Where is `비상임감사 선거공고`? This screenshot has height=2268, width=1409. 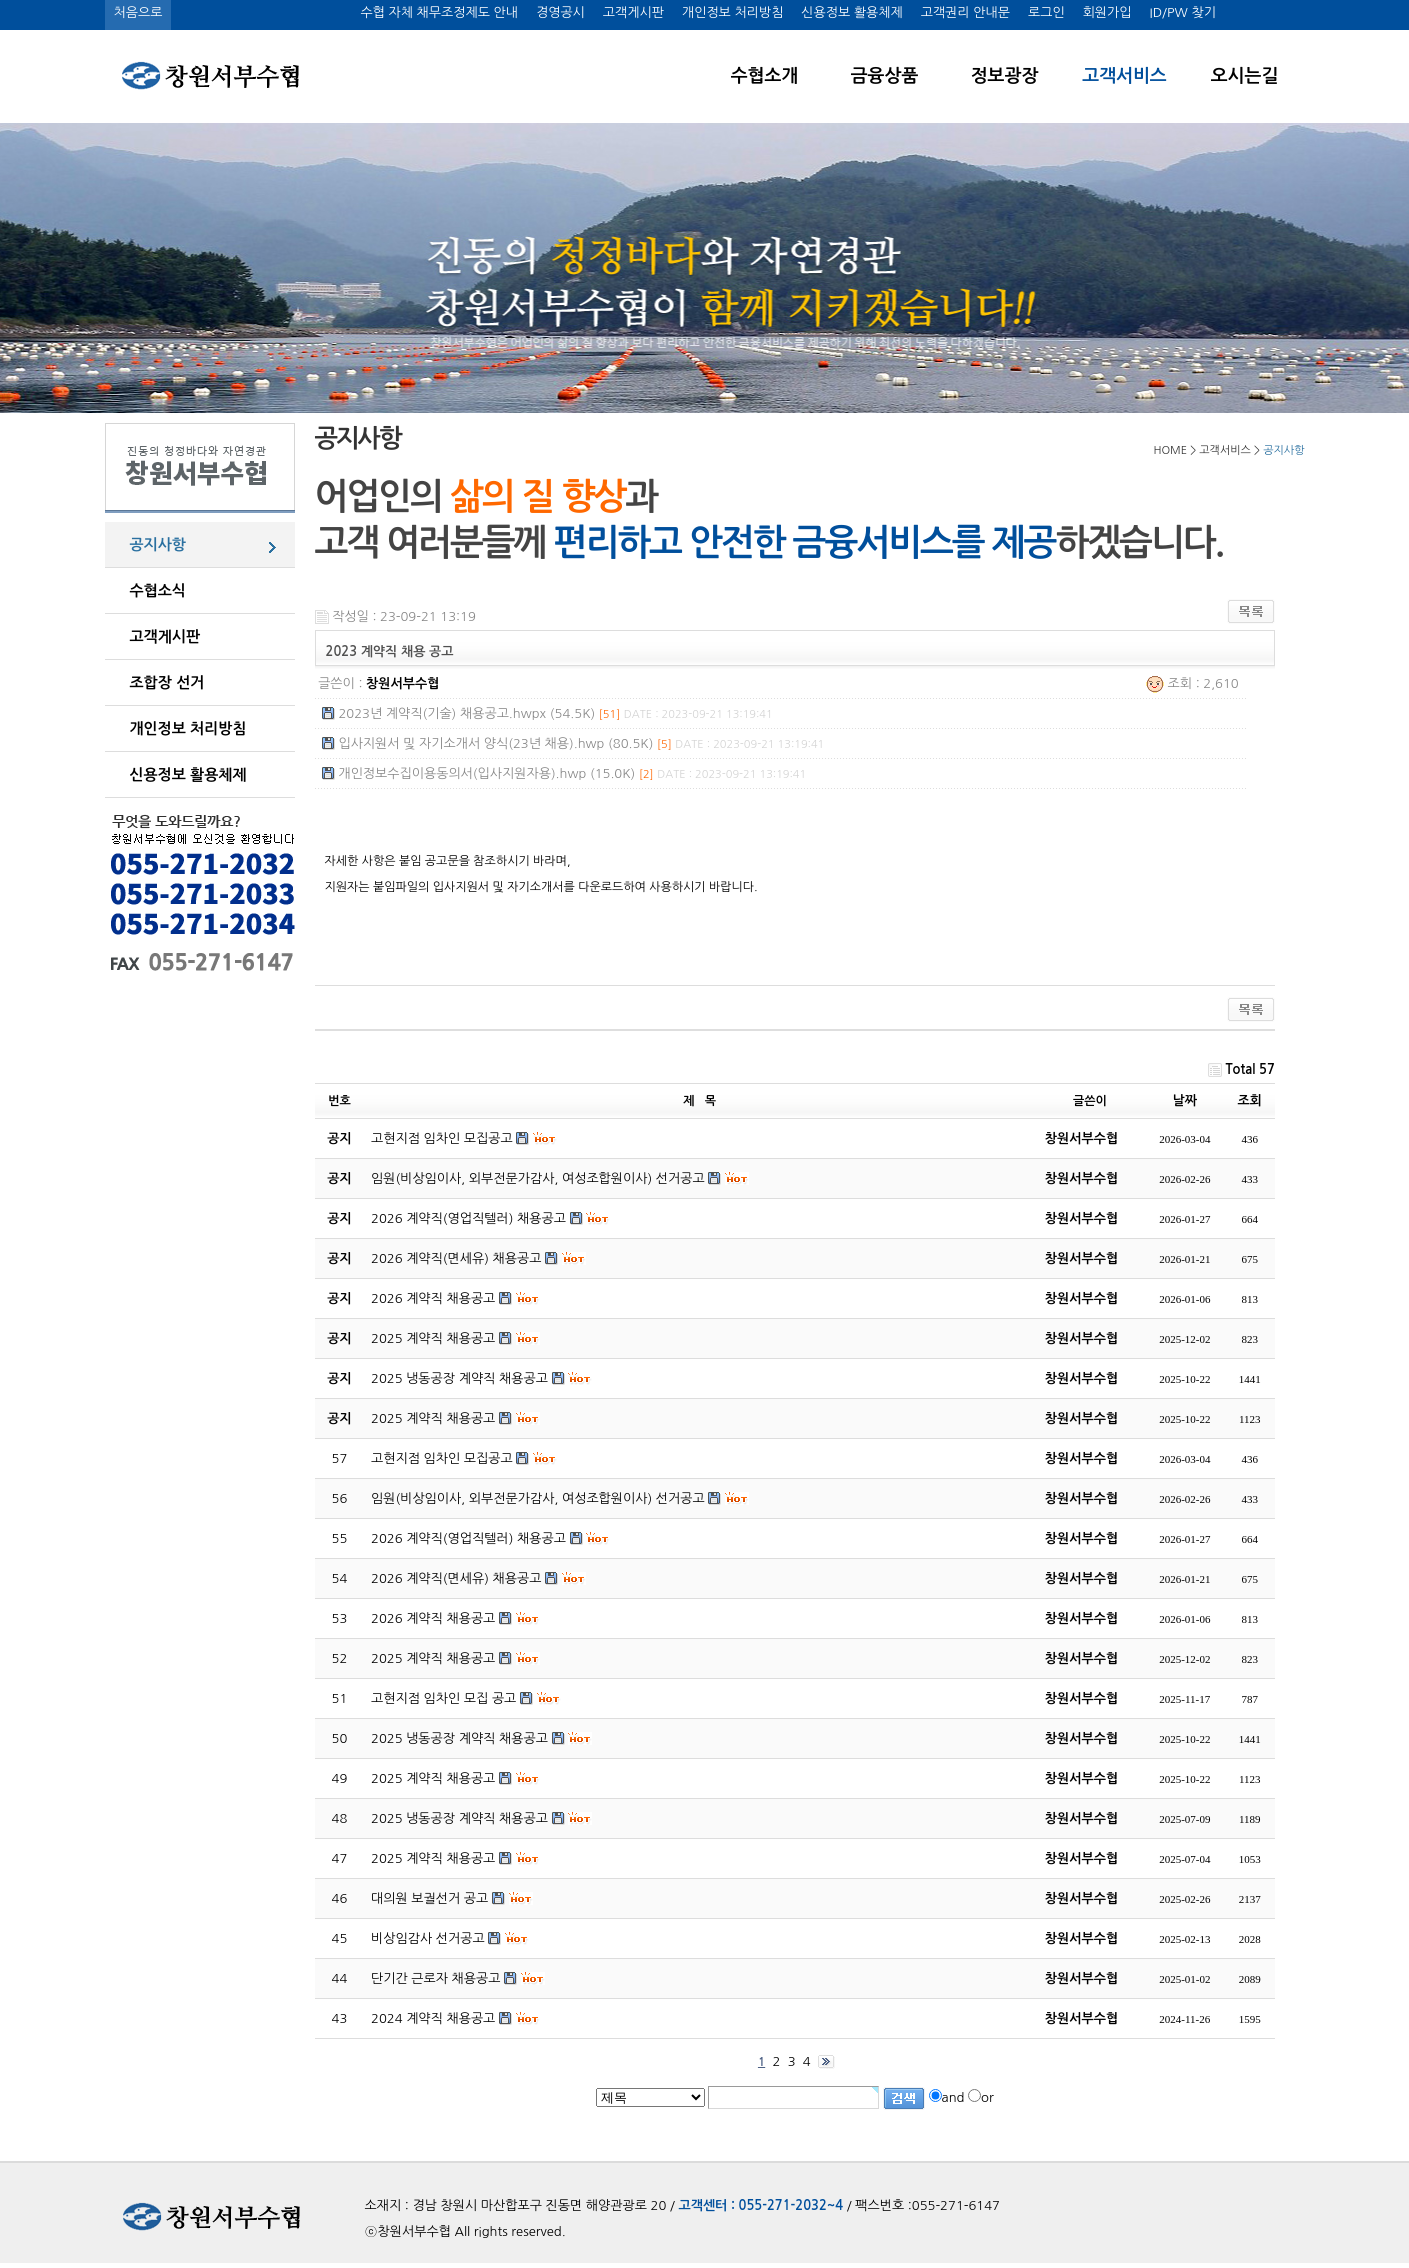
비상임감사 선거공고 is located at coordinates (428, 1938).